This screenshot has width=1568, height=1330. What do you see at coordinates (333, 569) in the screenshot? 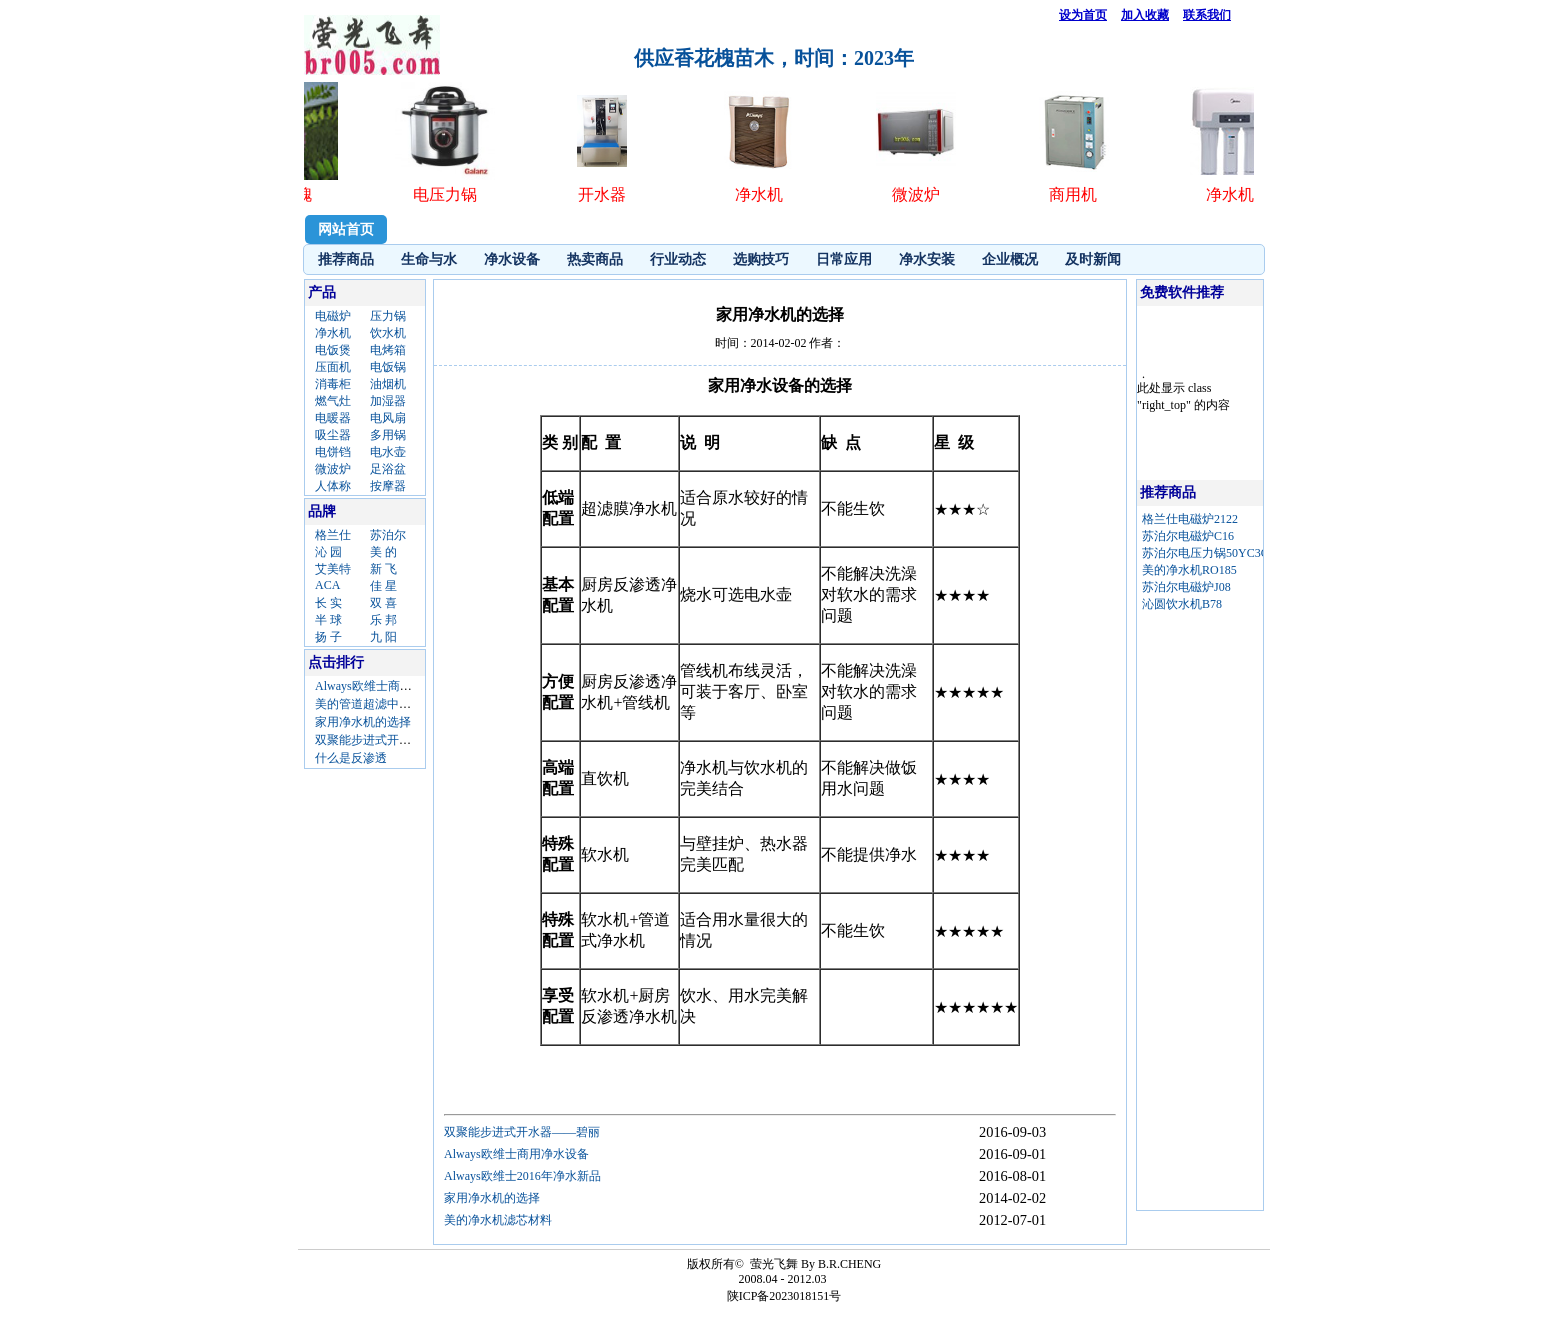
I see `艾美特` at bounding box center [333, 569].